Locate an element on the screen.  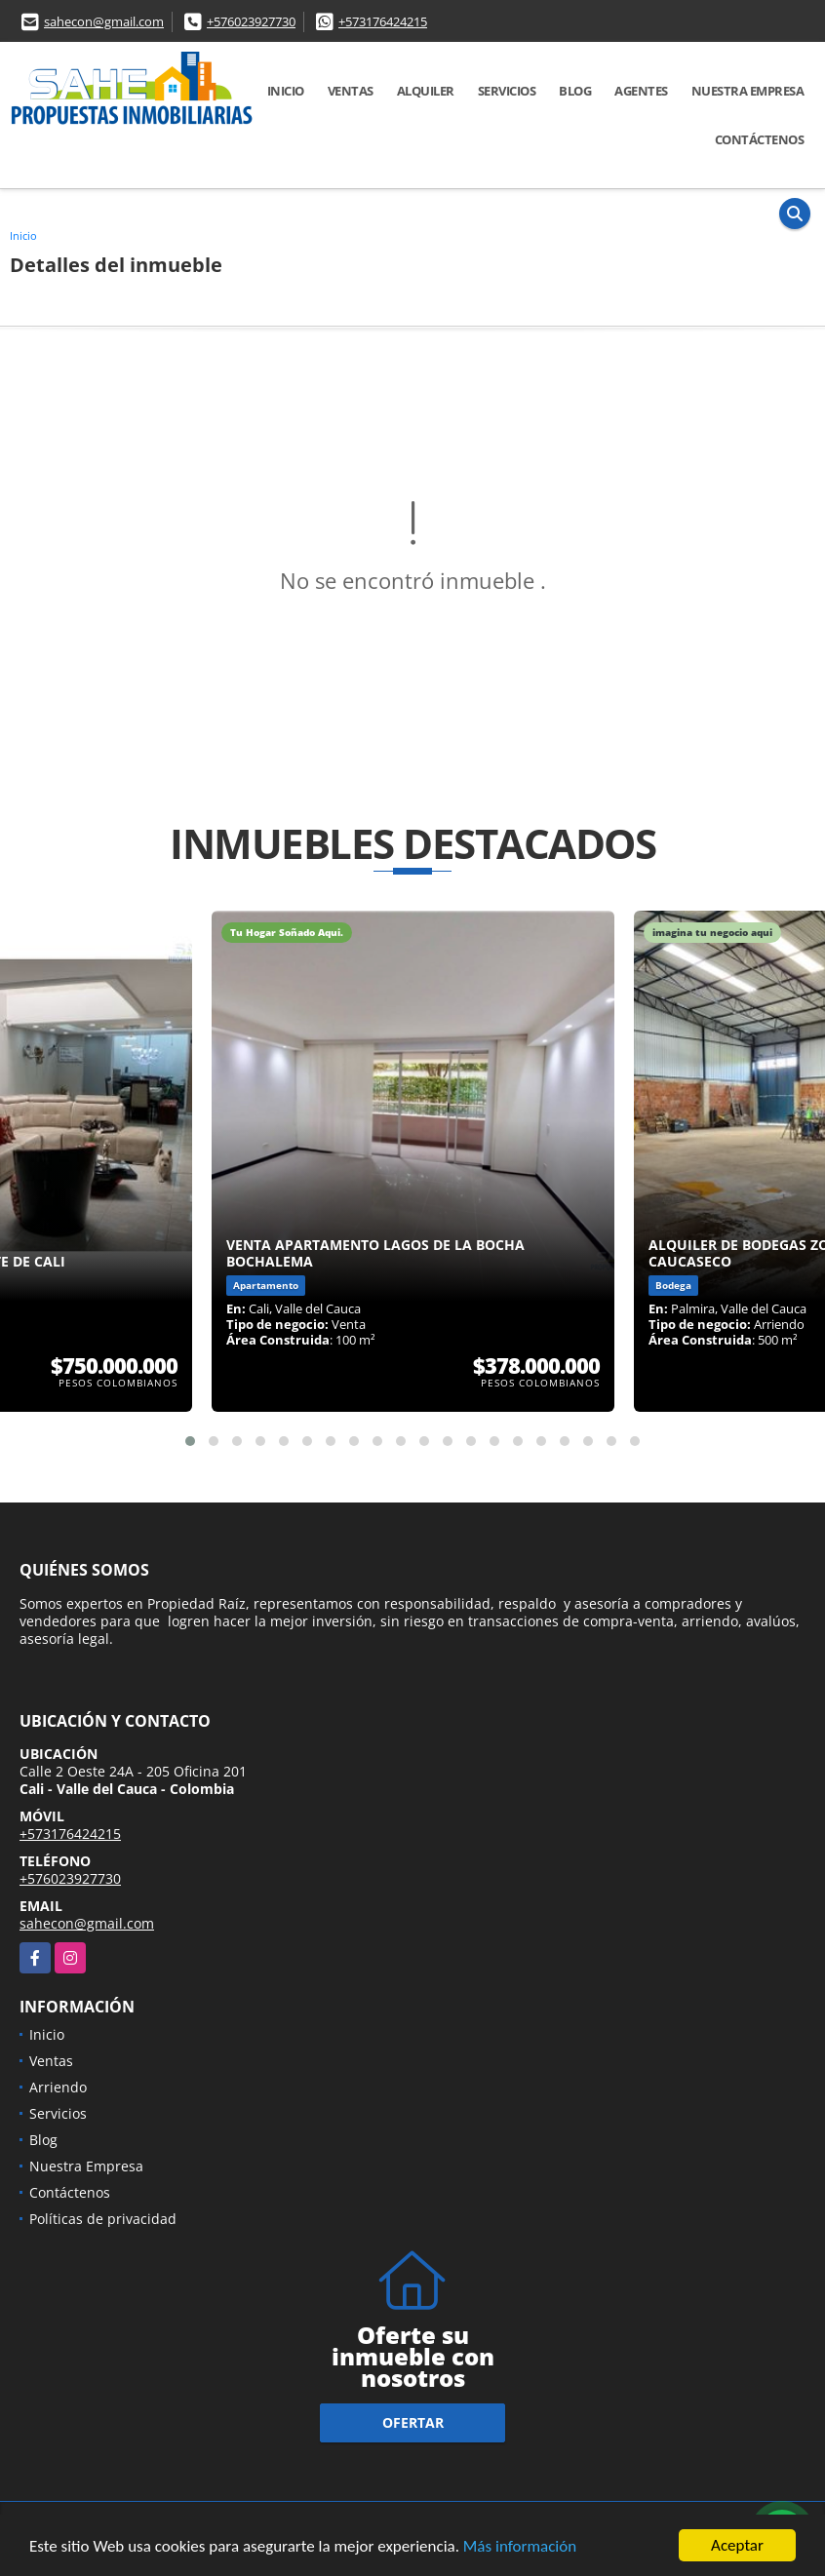
Ventas is located at coordinates (350, 90).